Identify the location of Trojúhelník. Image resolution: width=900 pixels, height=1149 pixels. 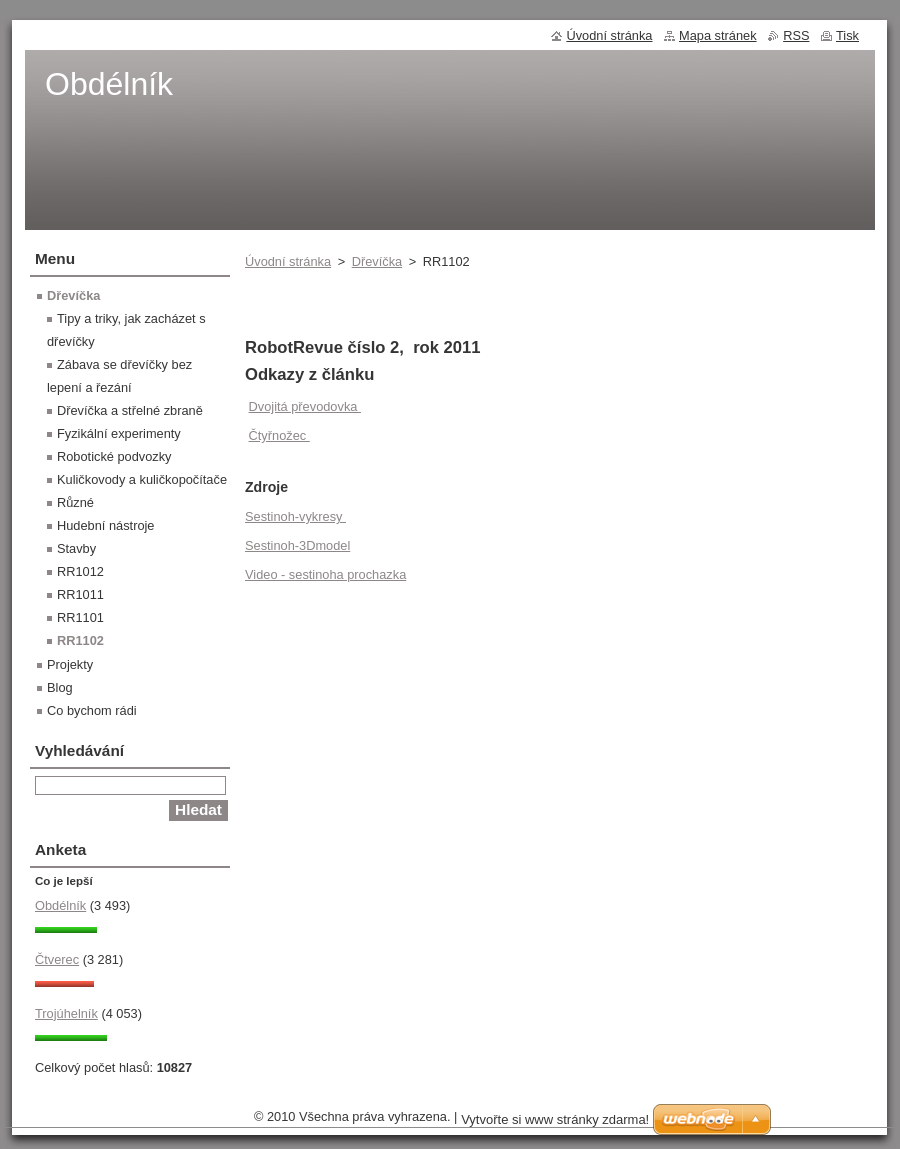
(66, 1013).